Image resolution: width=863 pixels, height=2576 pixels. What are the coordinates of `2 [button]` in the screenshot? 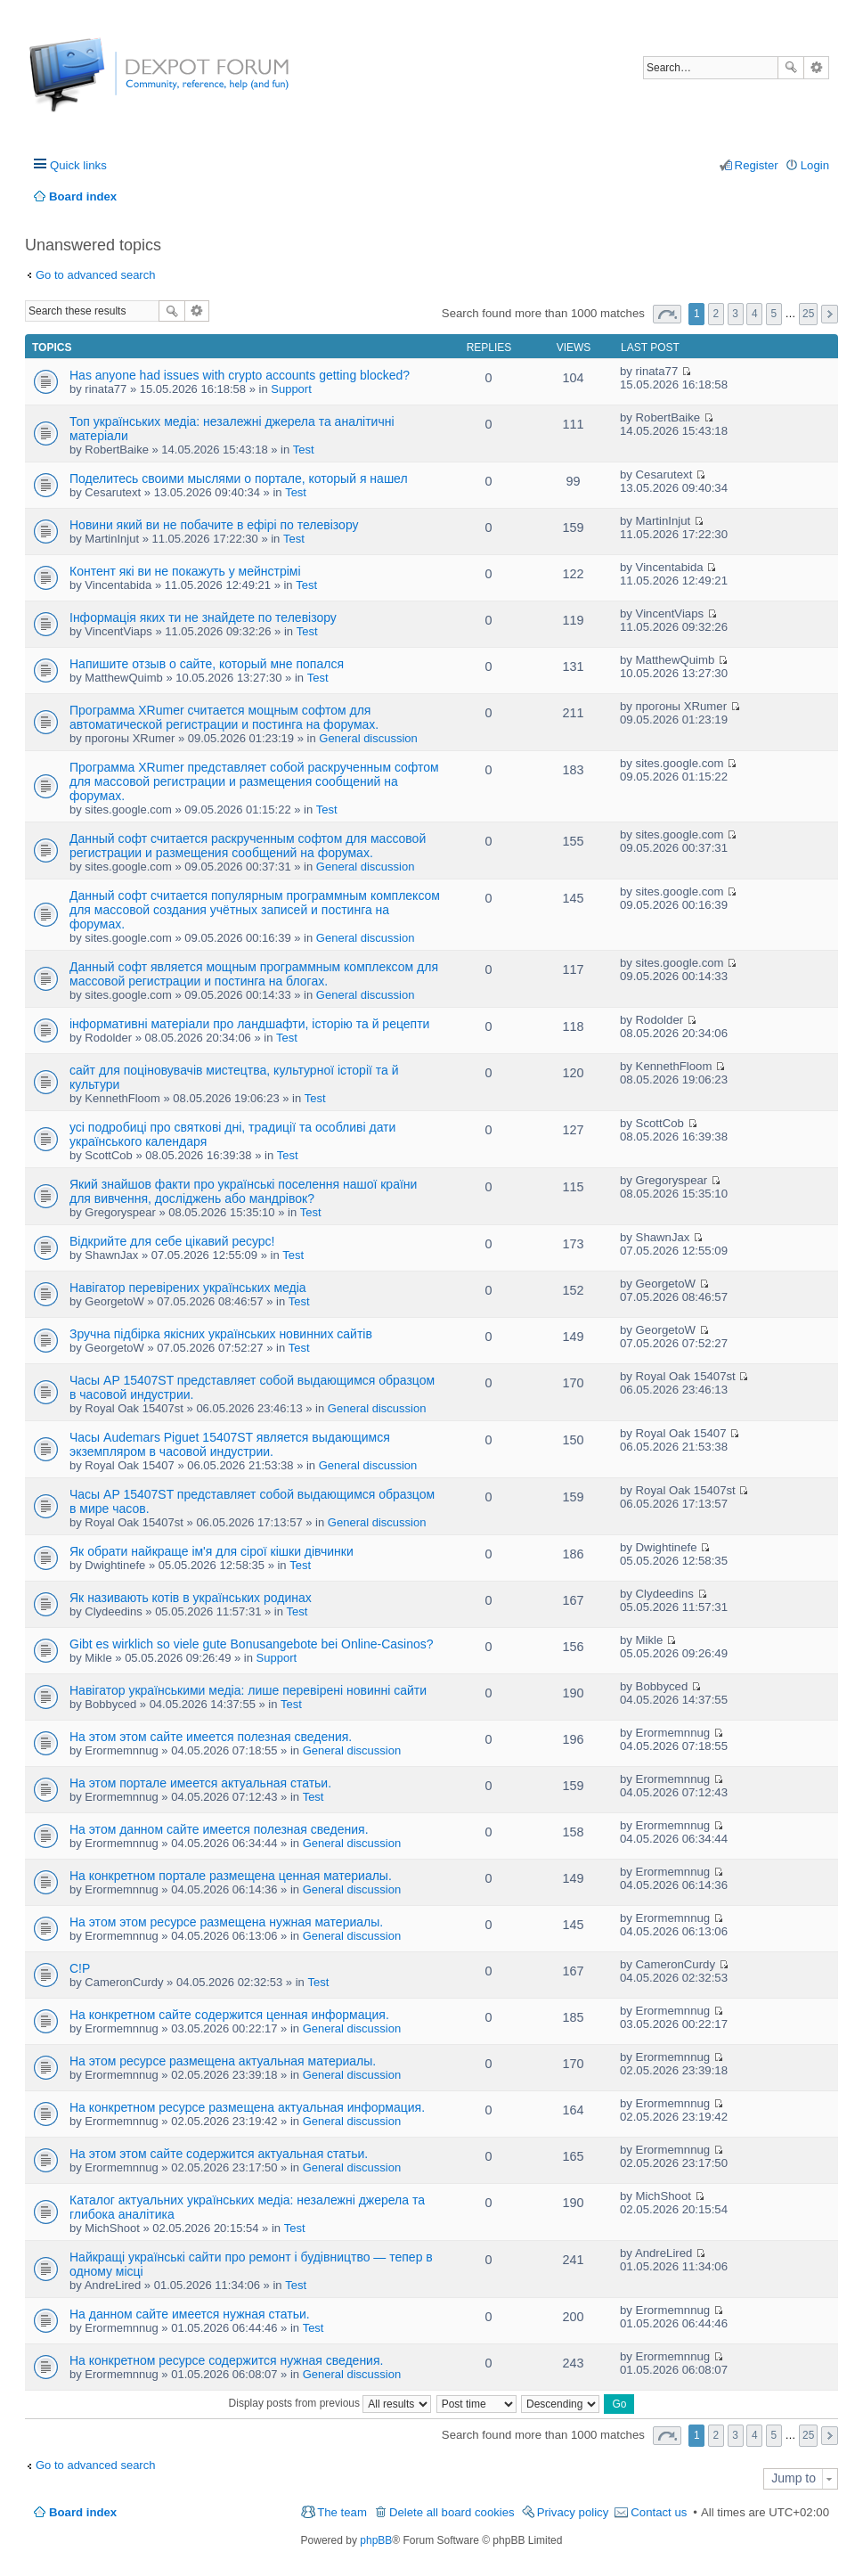 It's located at (716, 313).